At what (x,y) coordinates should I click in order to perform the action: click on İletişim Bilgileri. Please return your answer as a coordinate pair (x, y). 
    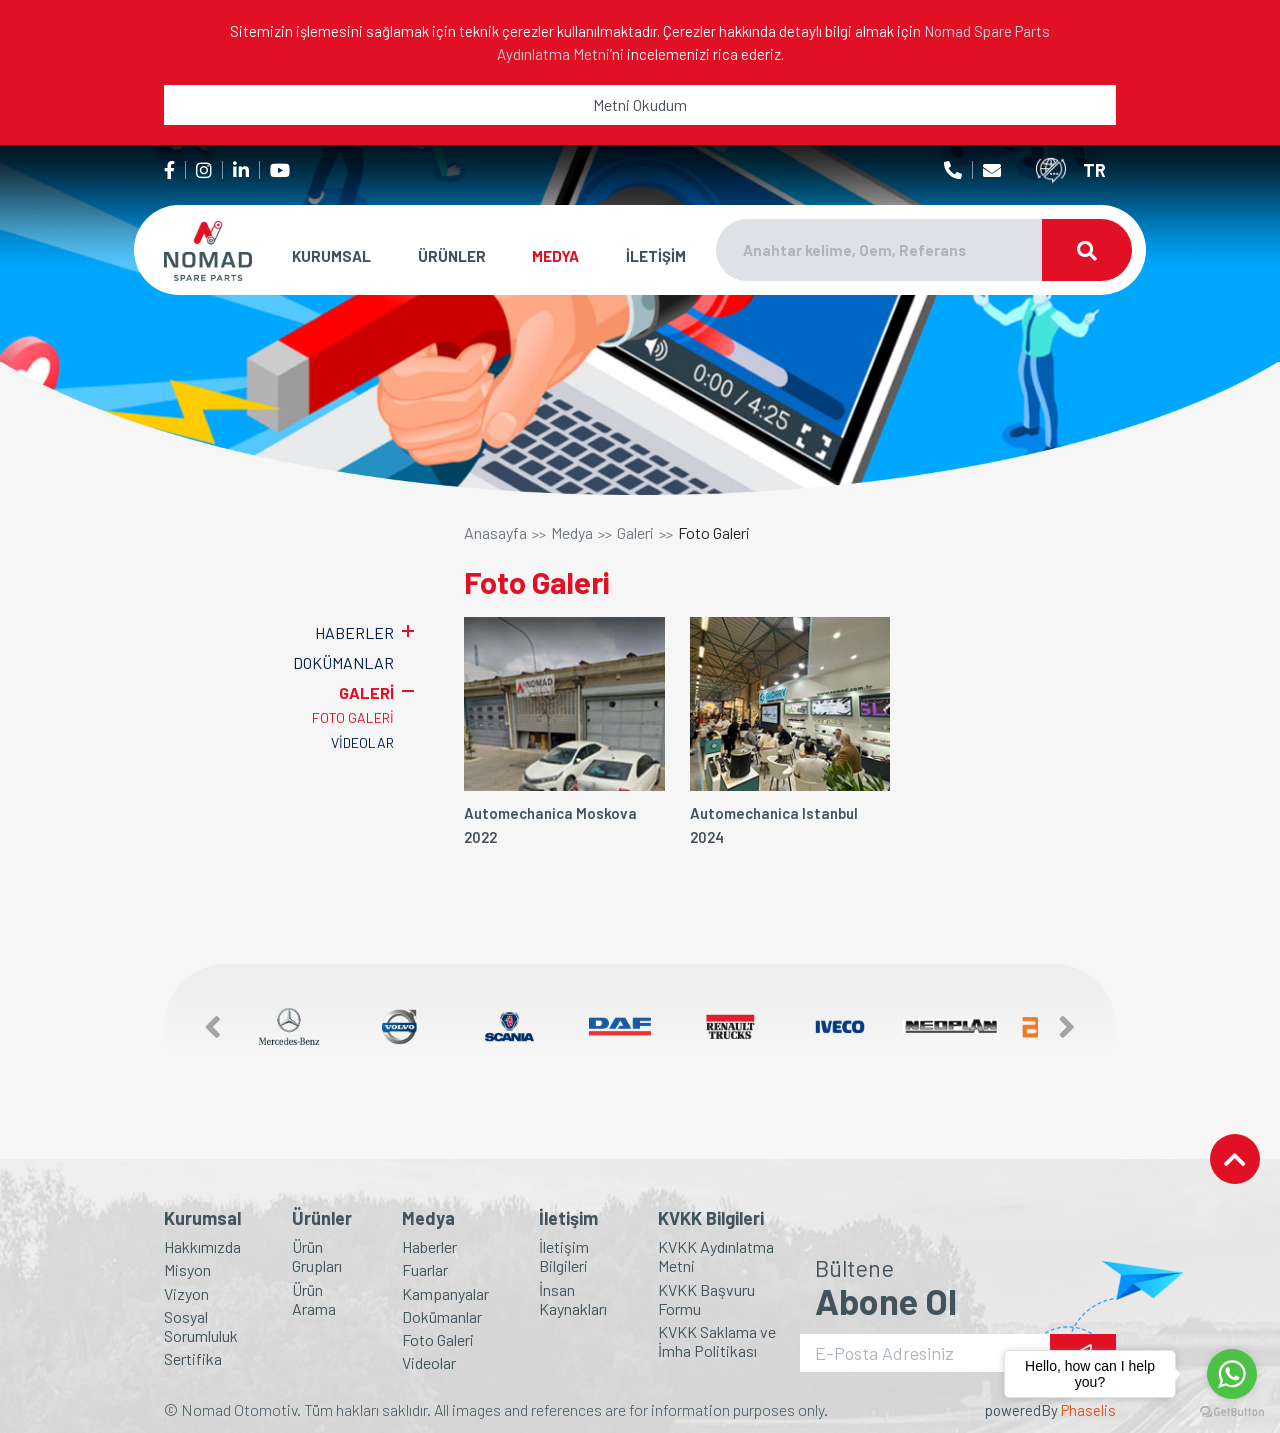
    Looking at the image, I should click on (564, 1256).